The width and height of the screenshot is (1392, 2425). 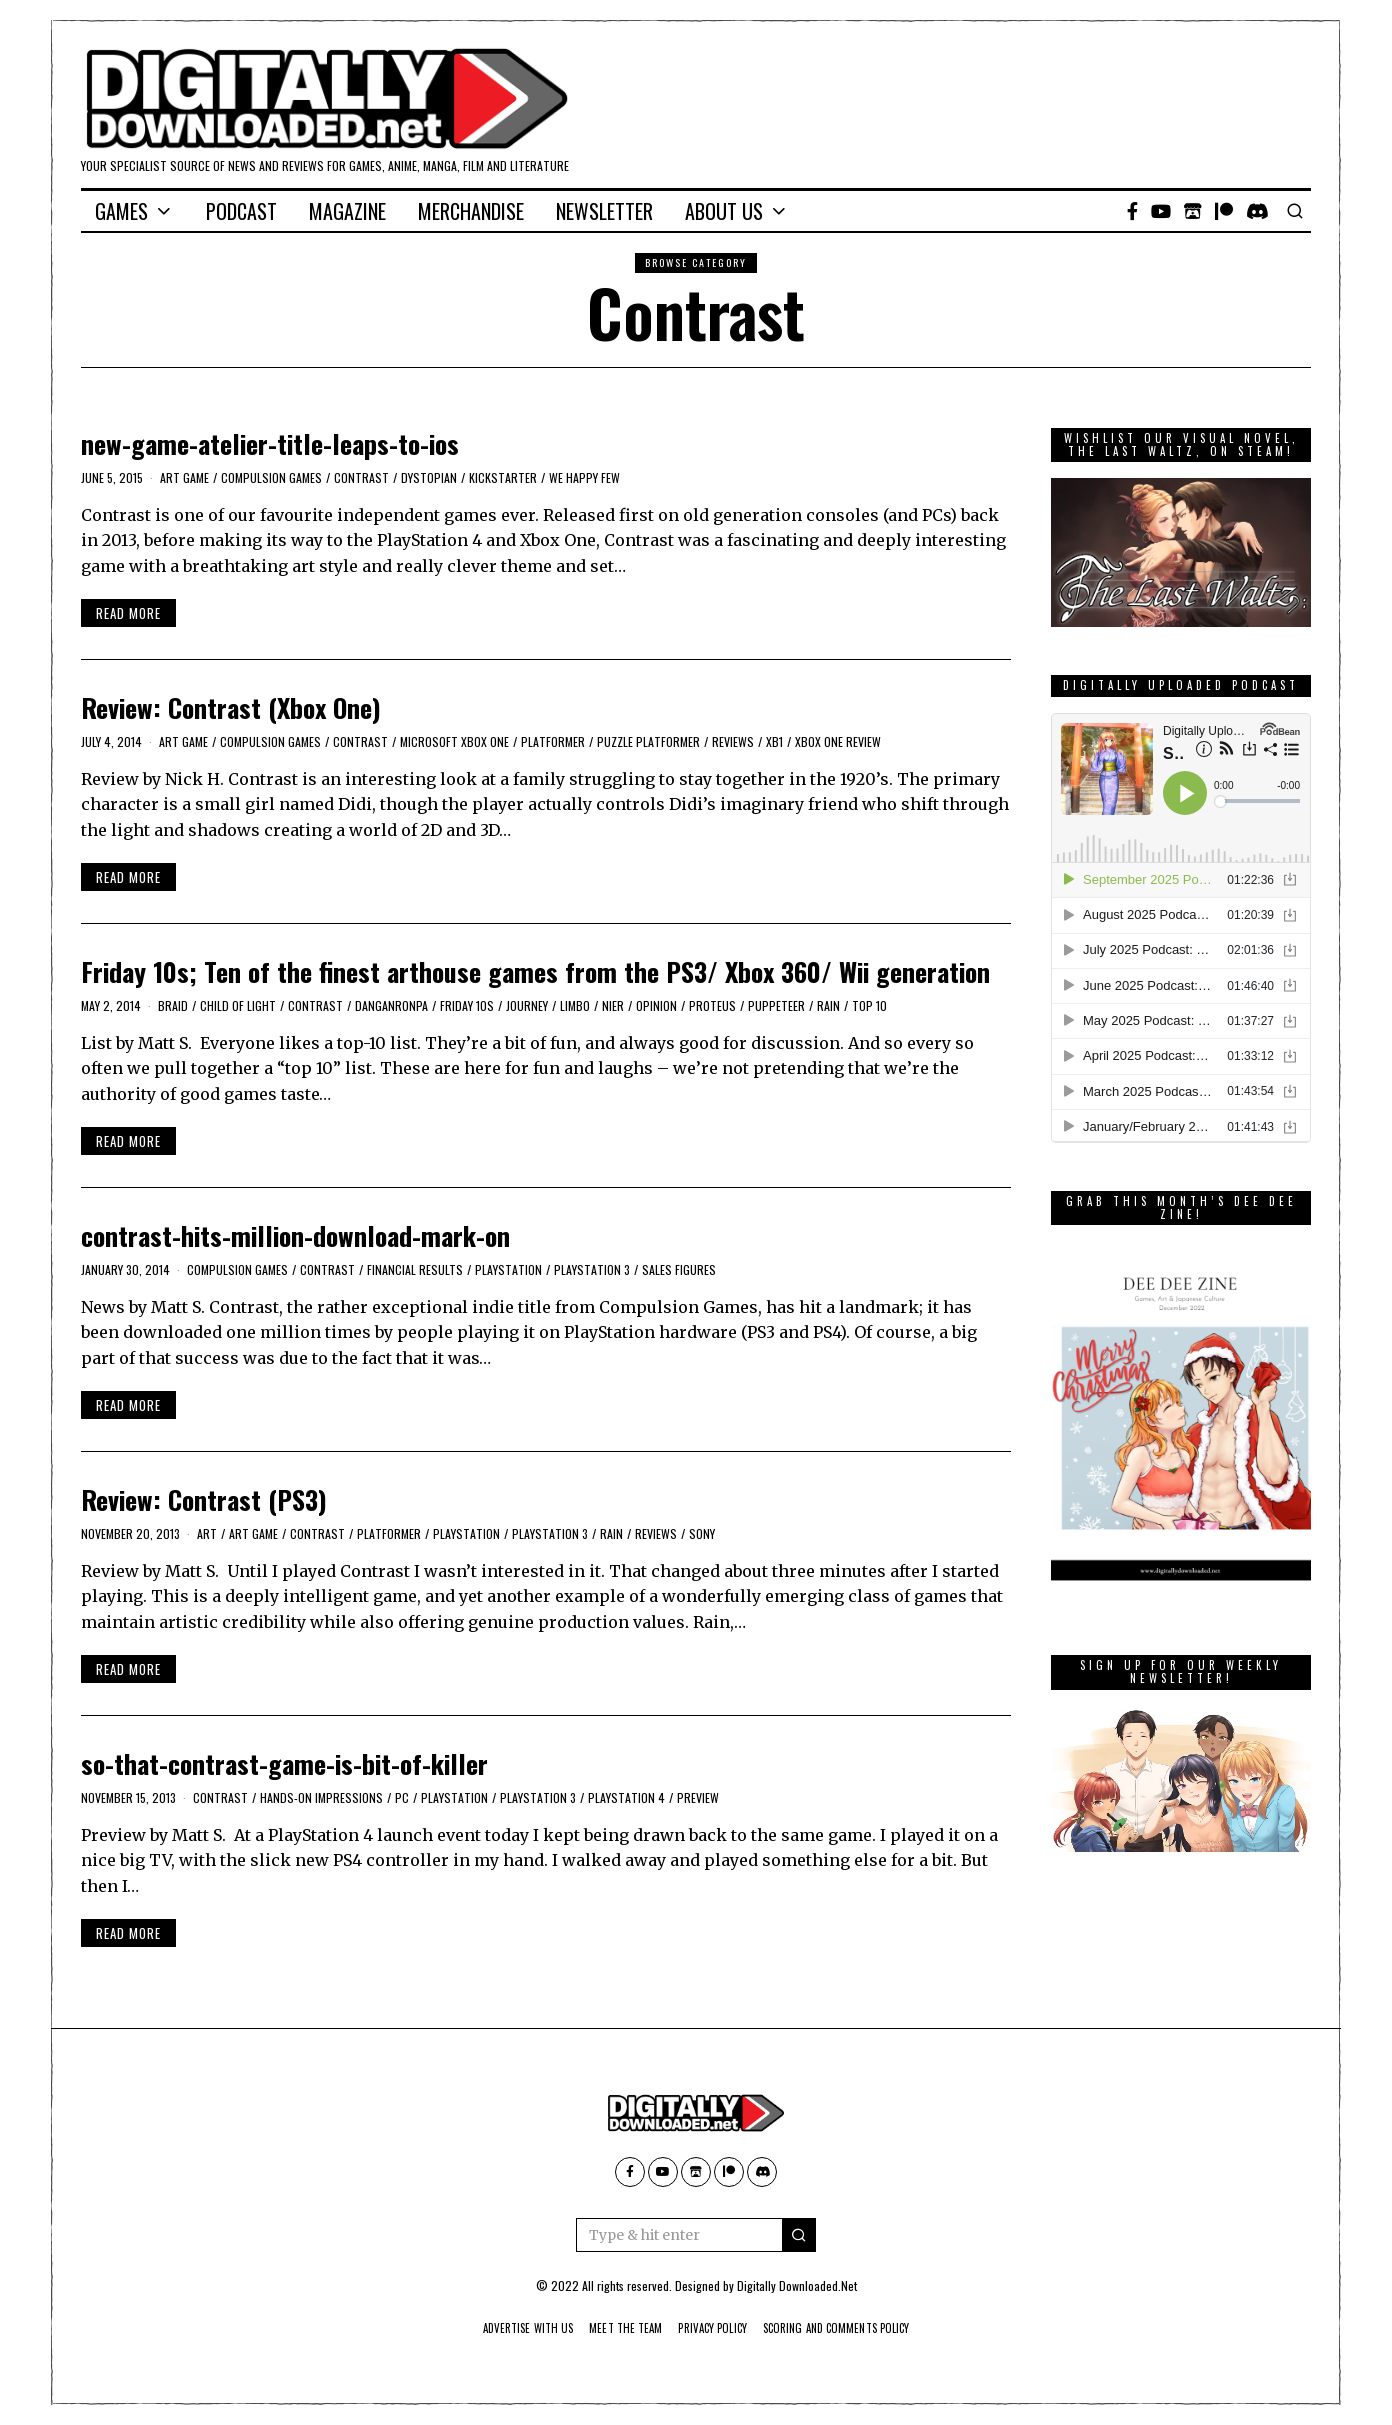 What do you see at coordinates (321, 1797) in the screenshot?
I see `Hands-On Impressions` at bounding box center [321, 1797].